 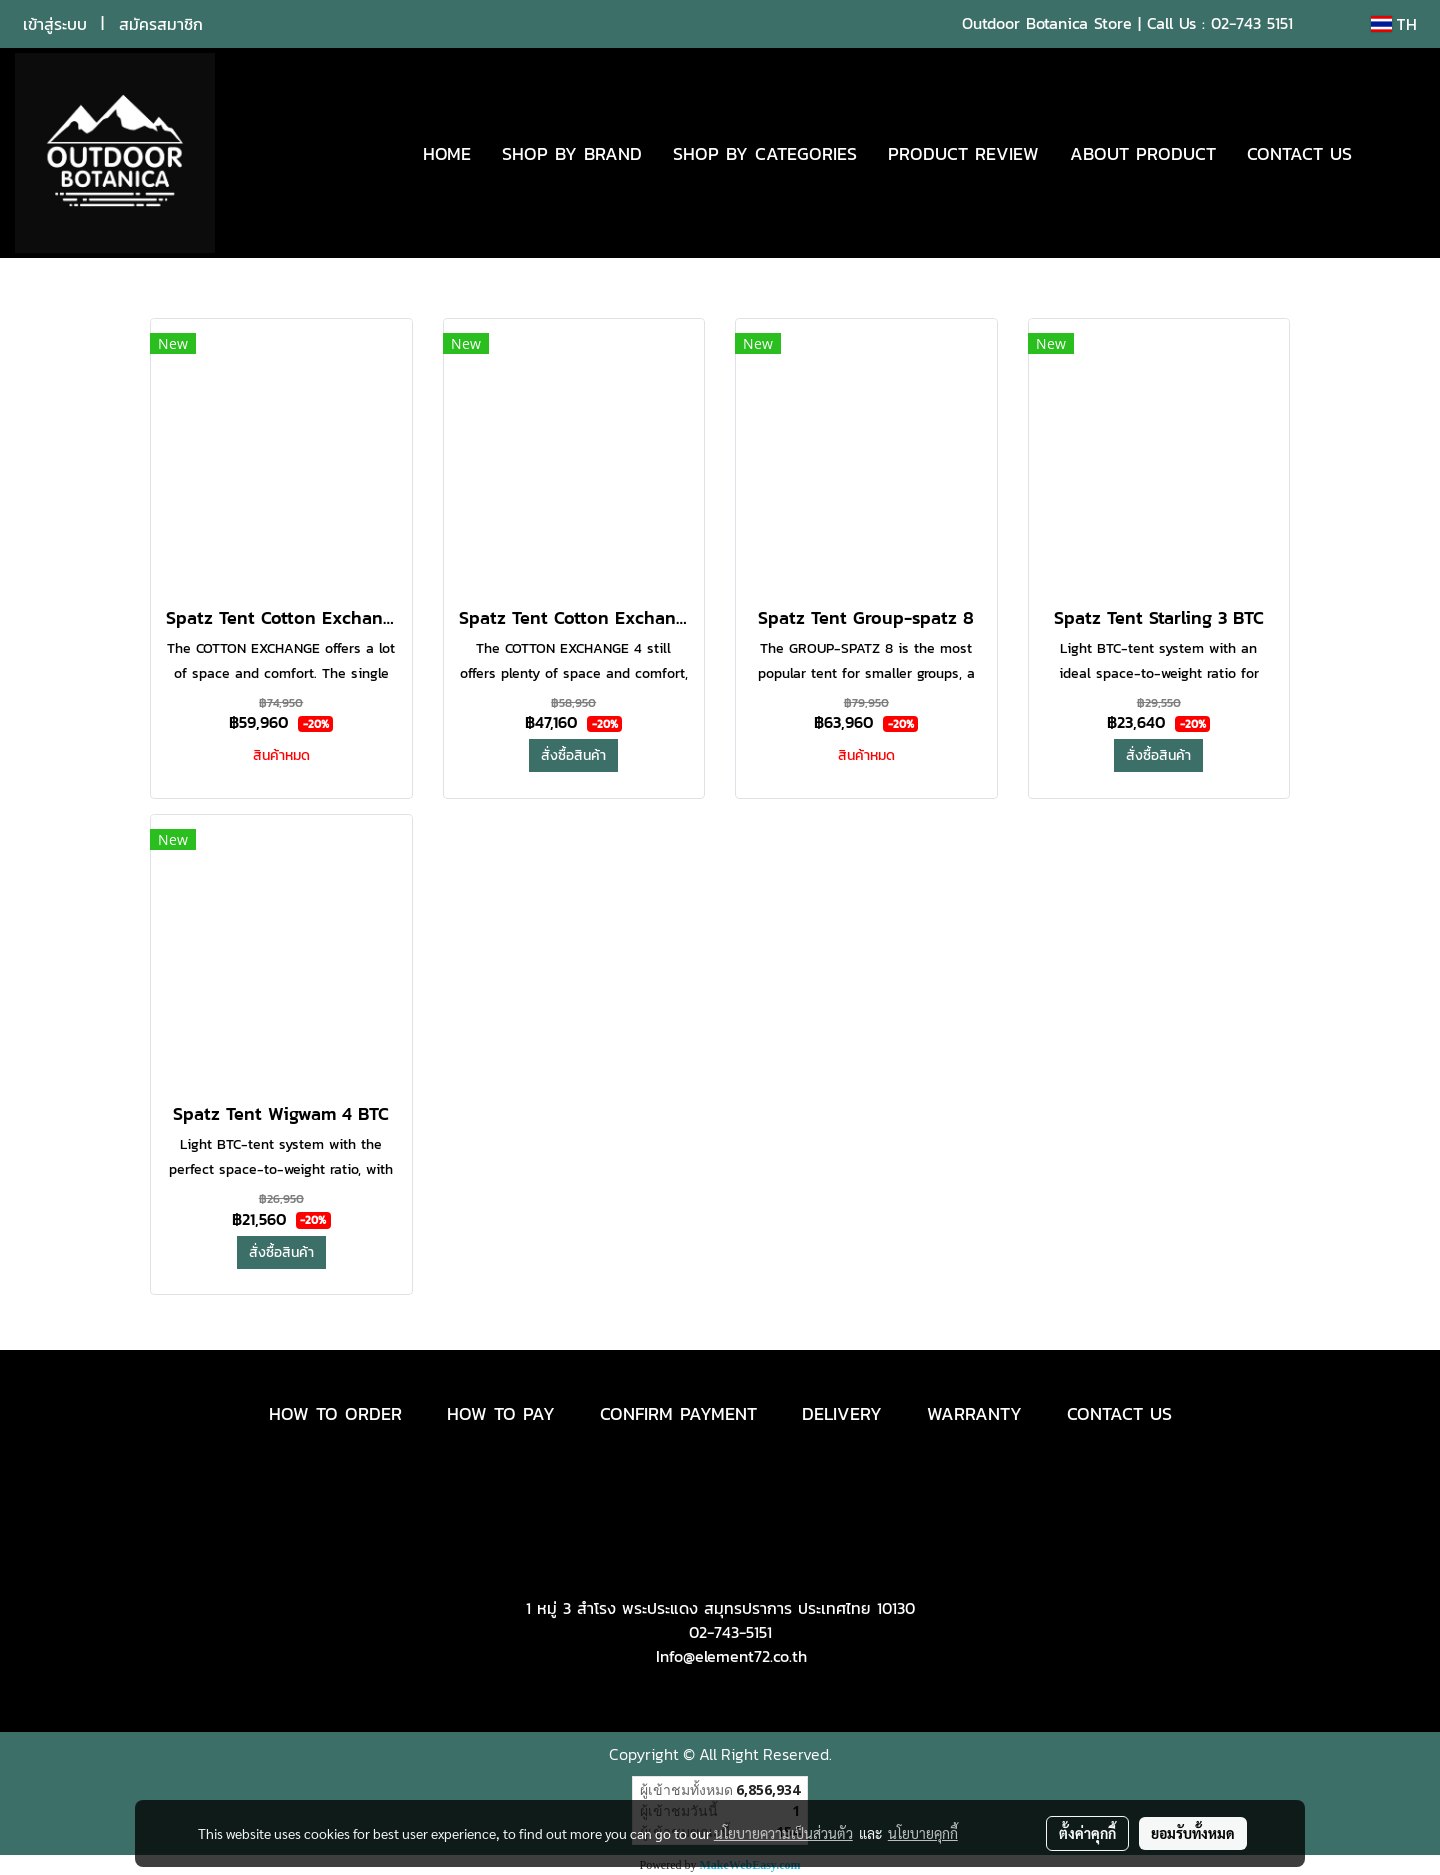 I want to click on [button], so click(x=1397, y=153).